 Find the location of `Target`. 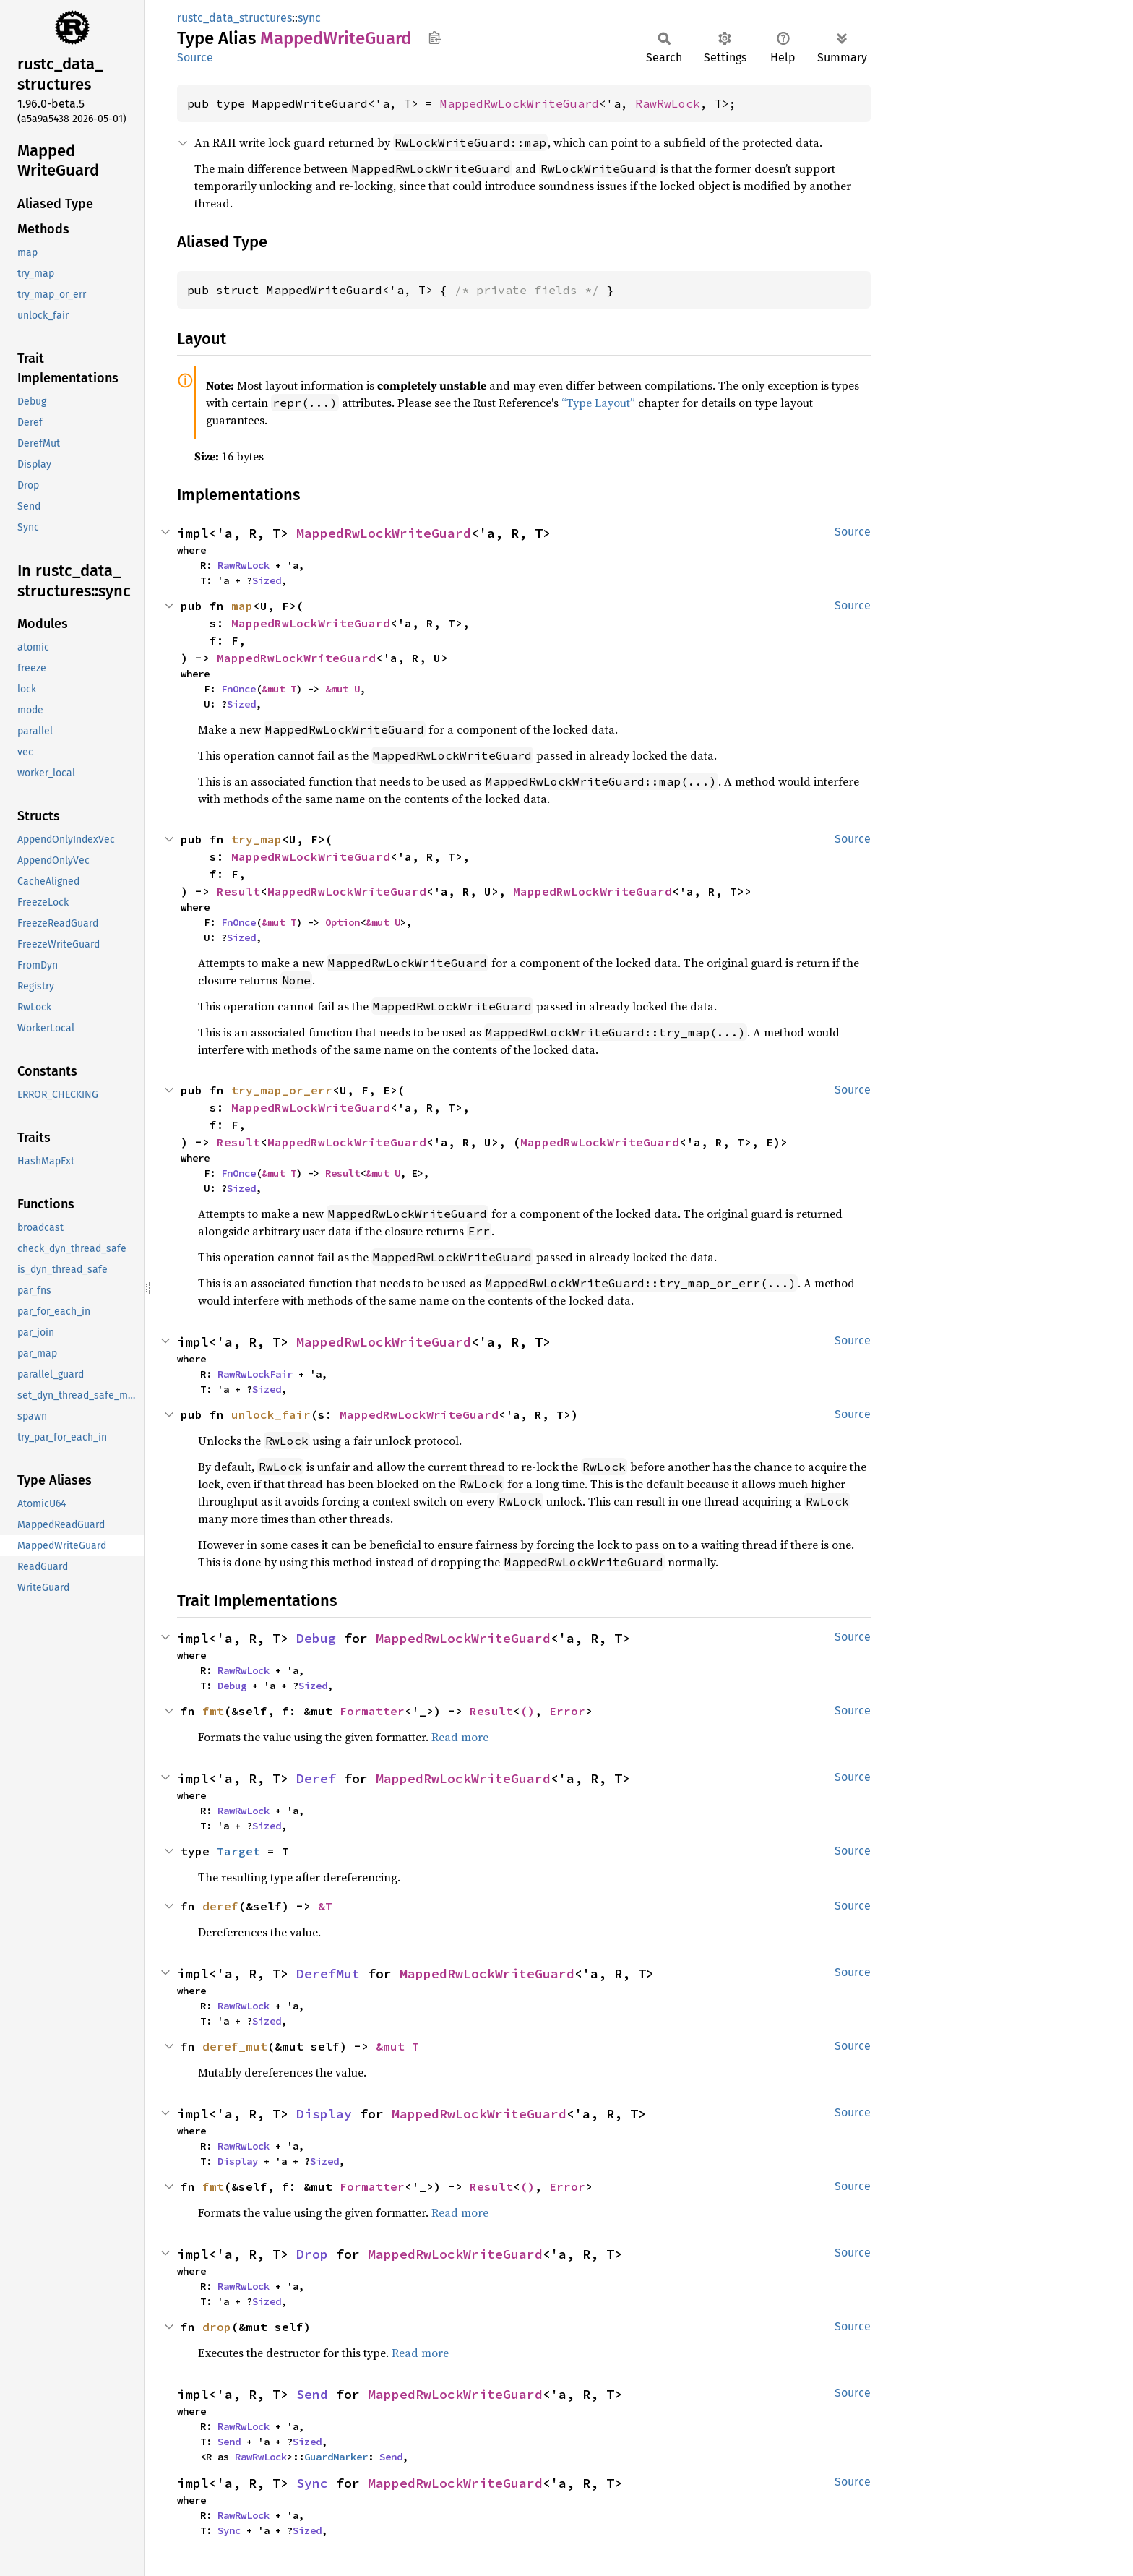

Target is located at coordinates (238, 1851).